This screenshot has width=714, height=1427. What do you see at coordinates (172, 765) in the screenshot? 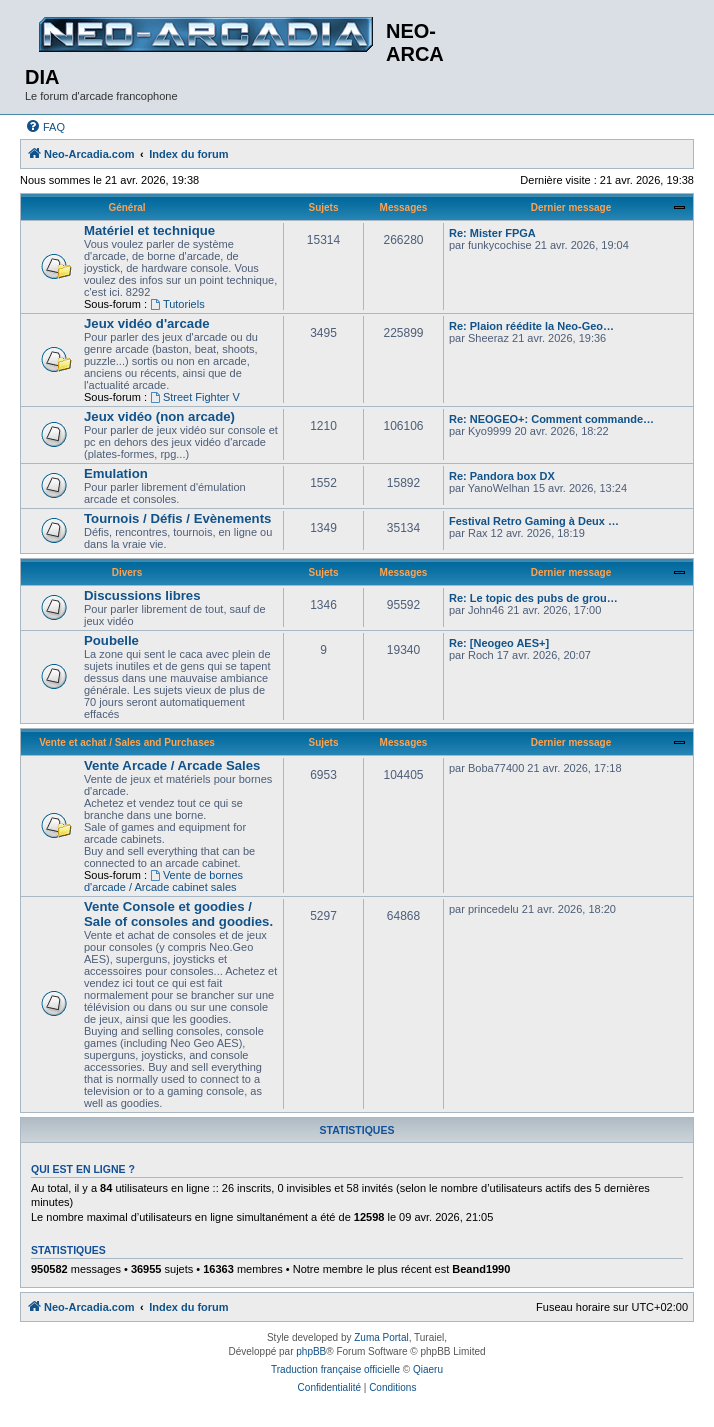
I see `Vente Arcade / Arcade Sales` at bounding box center [172, 765].